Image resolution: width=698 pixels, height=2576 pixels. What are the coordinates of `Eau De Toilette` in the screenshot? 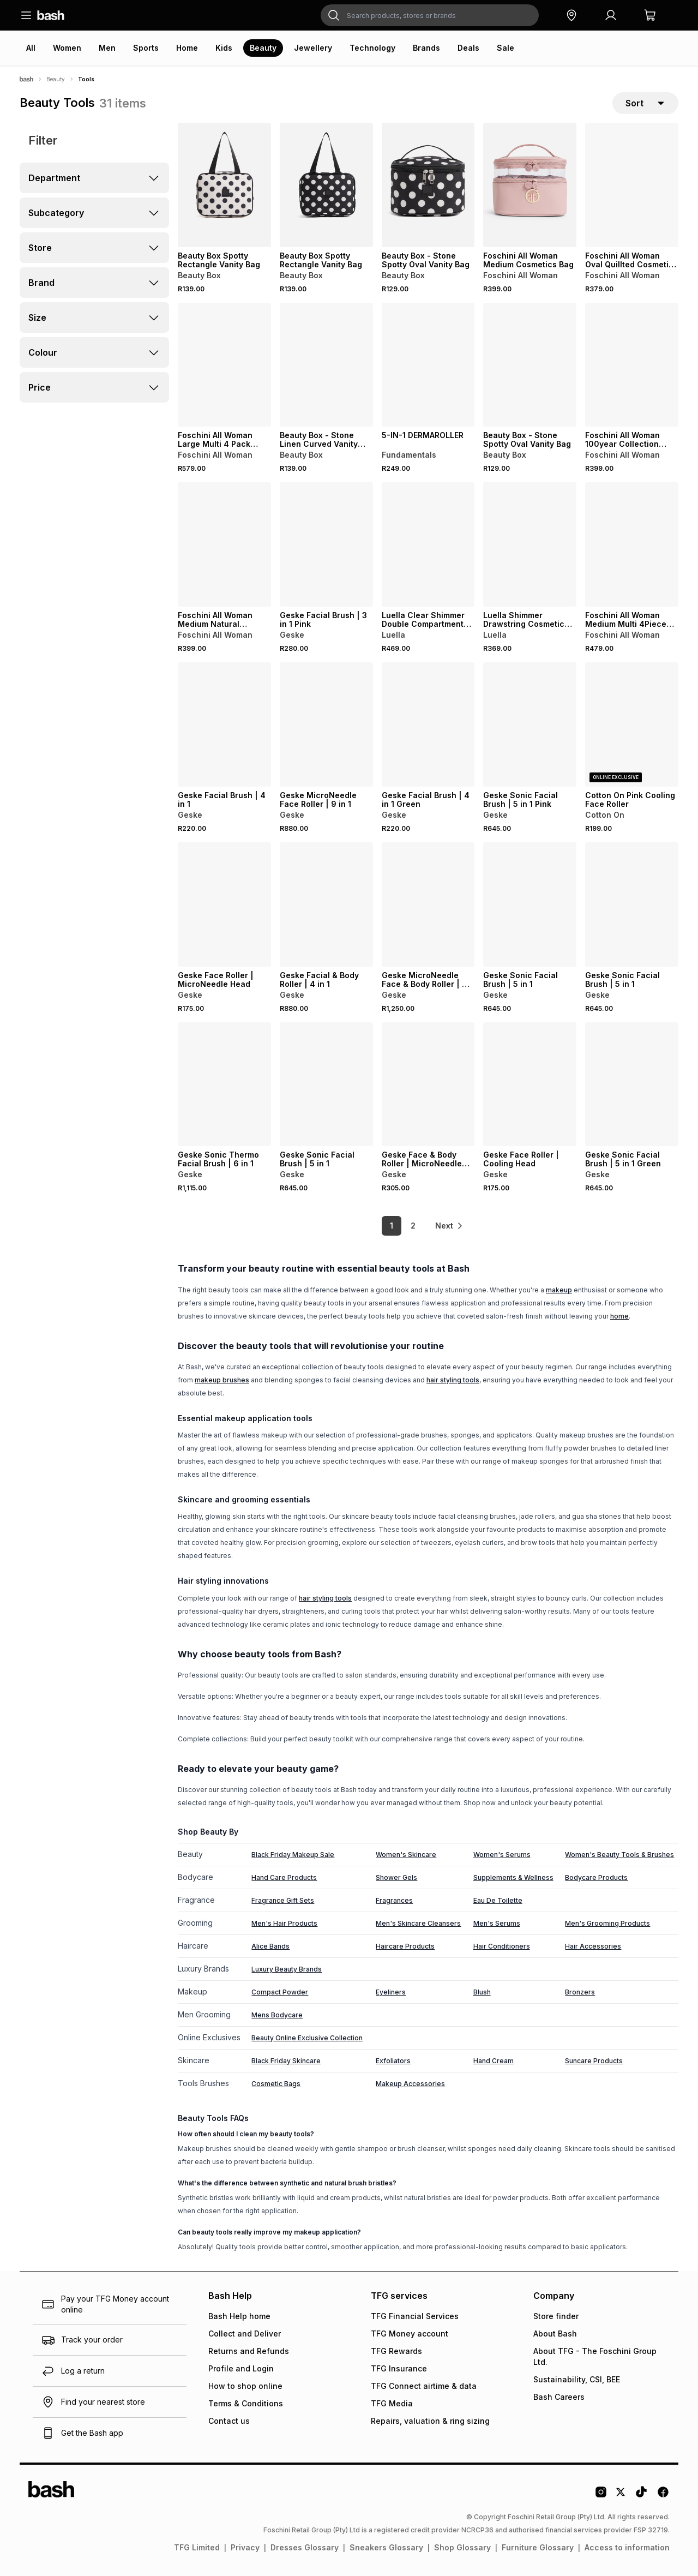 It's located at (497, 1900).